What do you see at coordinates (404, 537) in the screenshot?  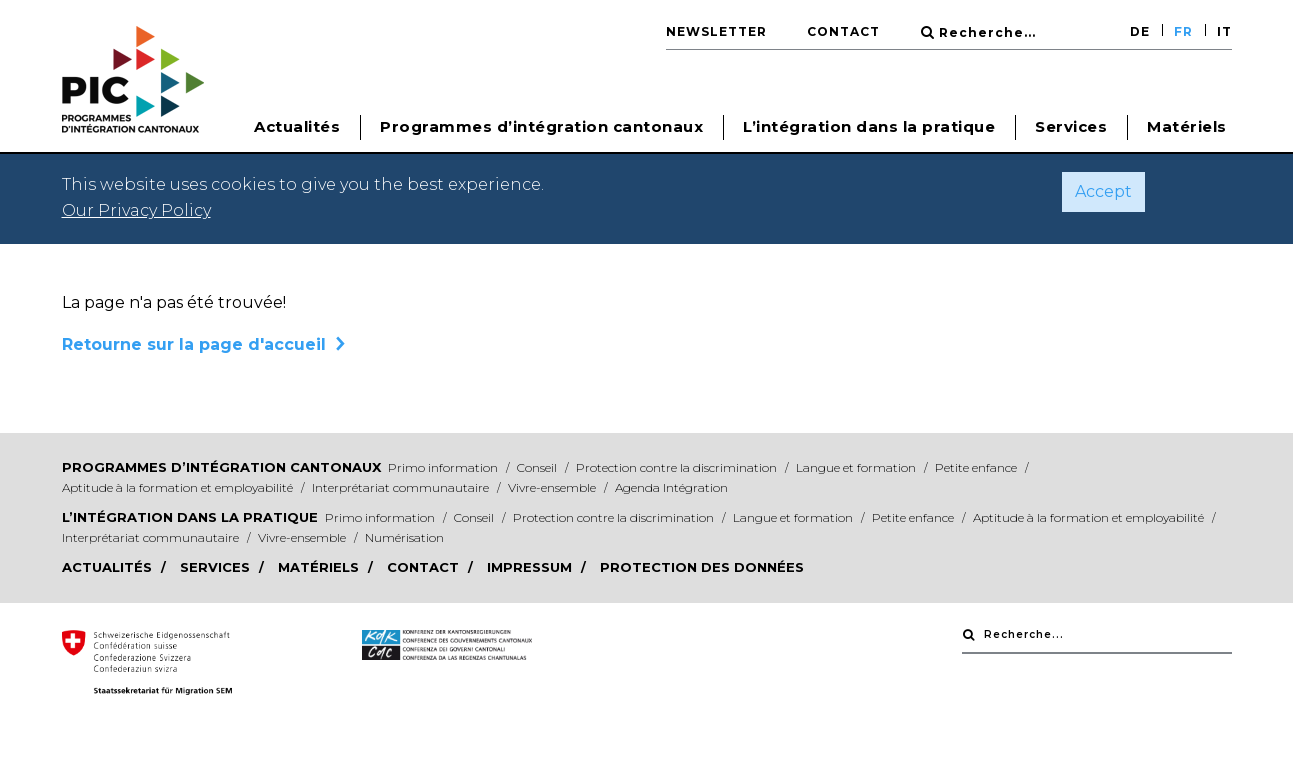 I see `Numérisation` at bounding box center [404, 537].